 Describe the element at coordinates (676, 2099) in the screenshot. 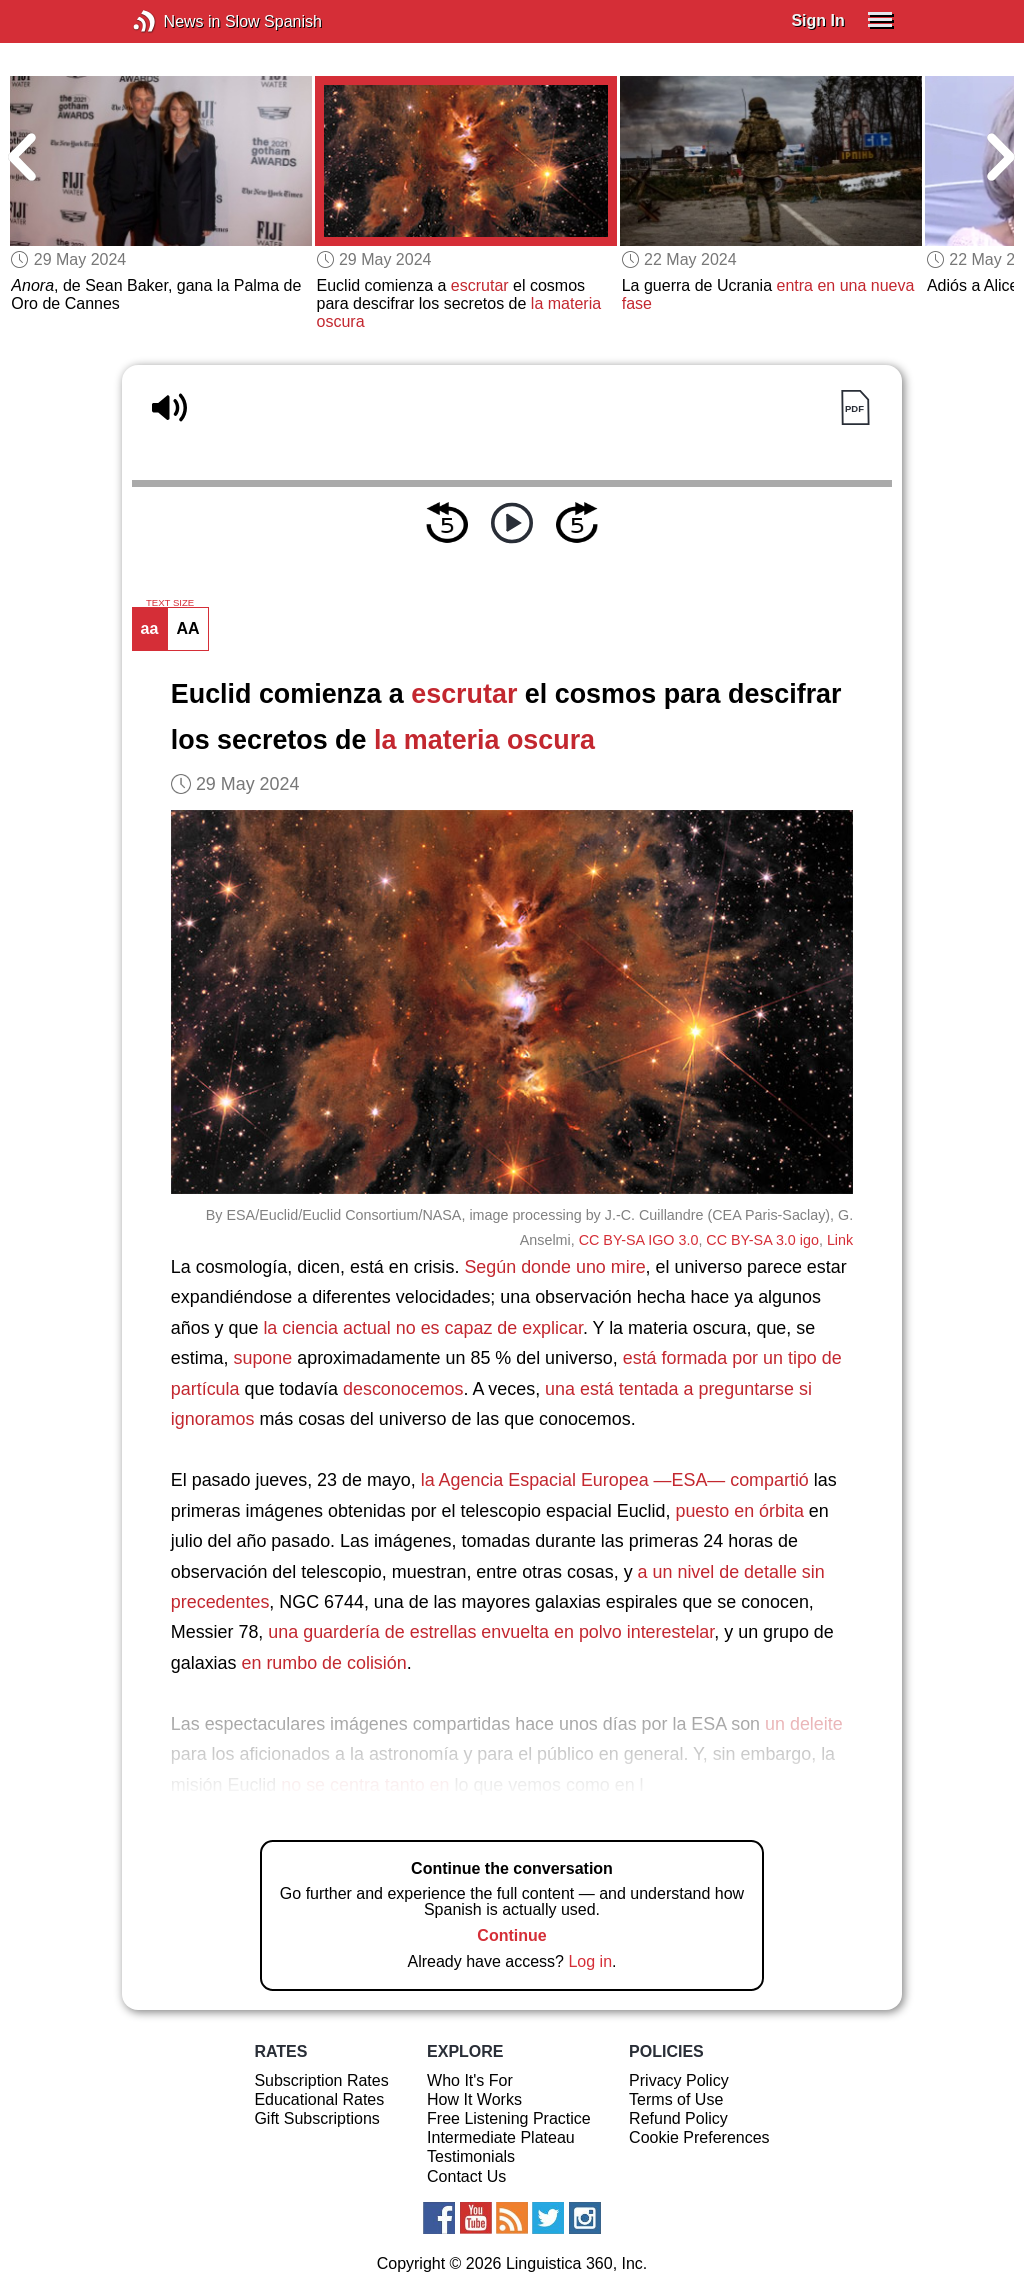

I see `Terms of Use` at that location.